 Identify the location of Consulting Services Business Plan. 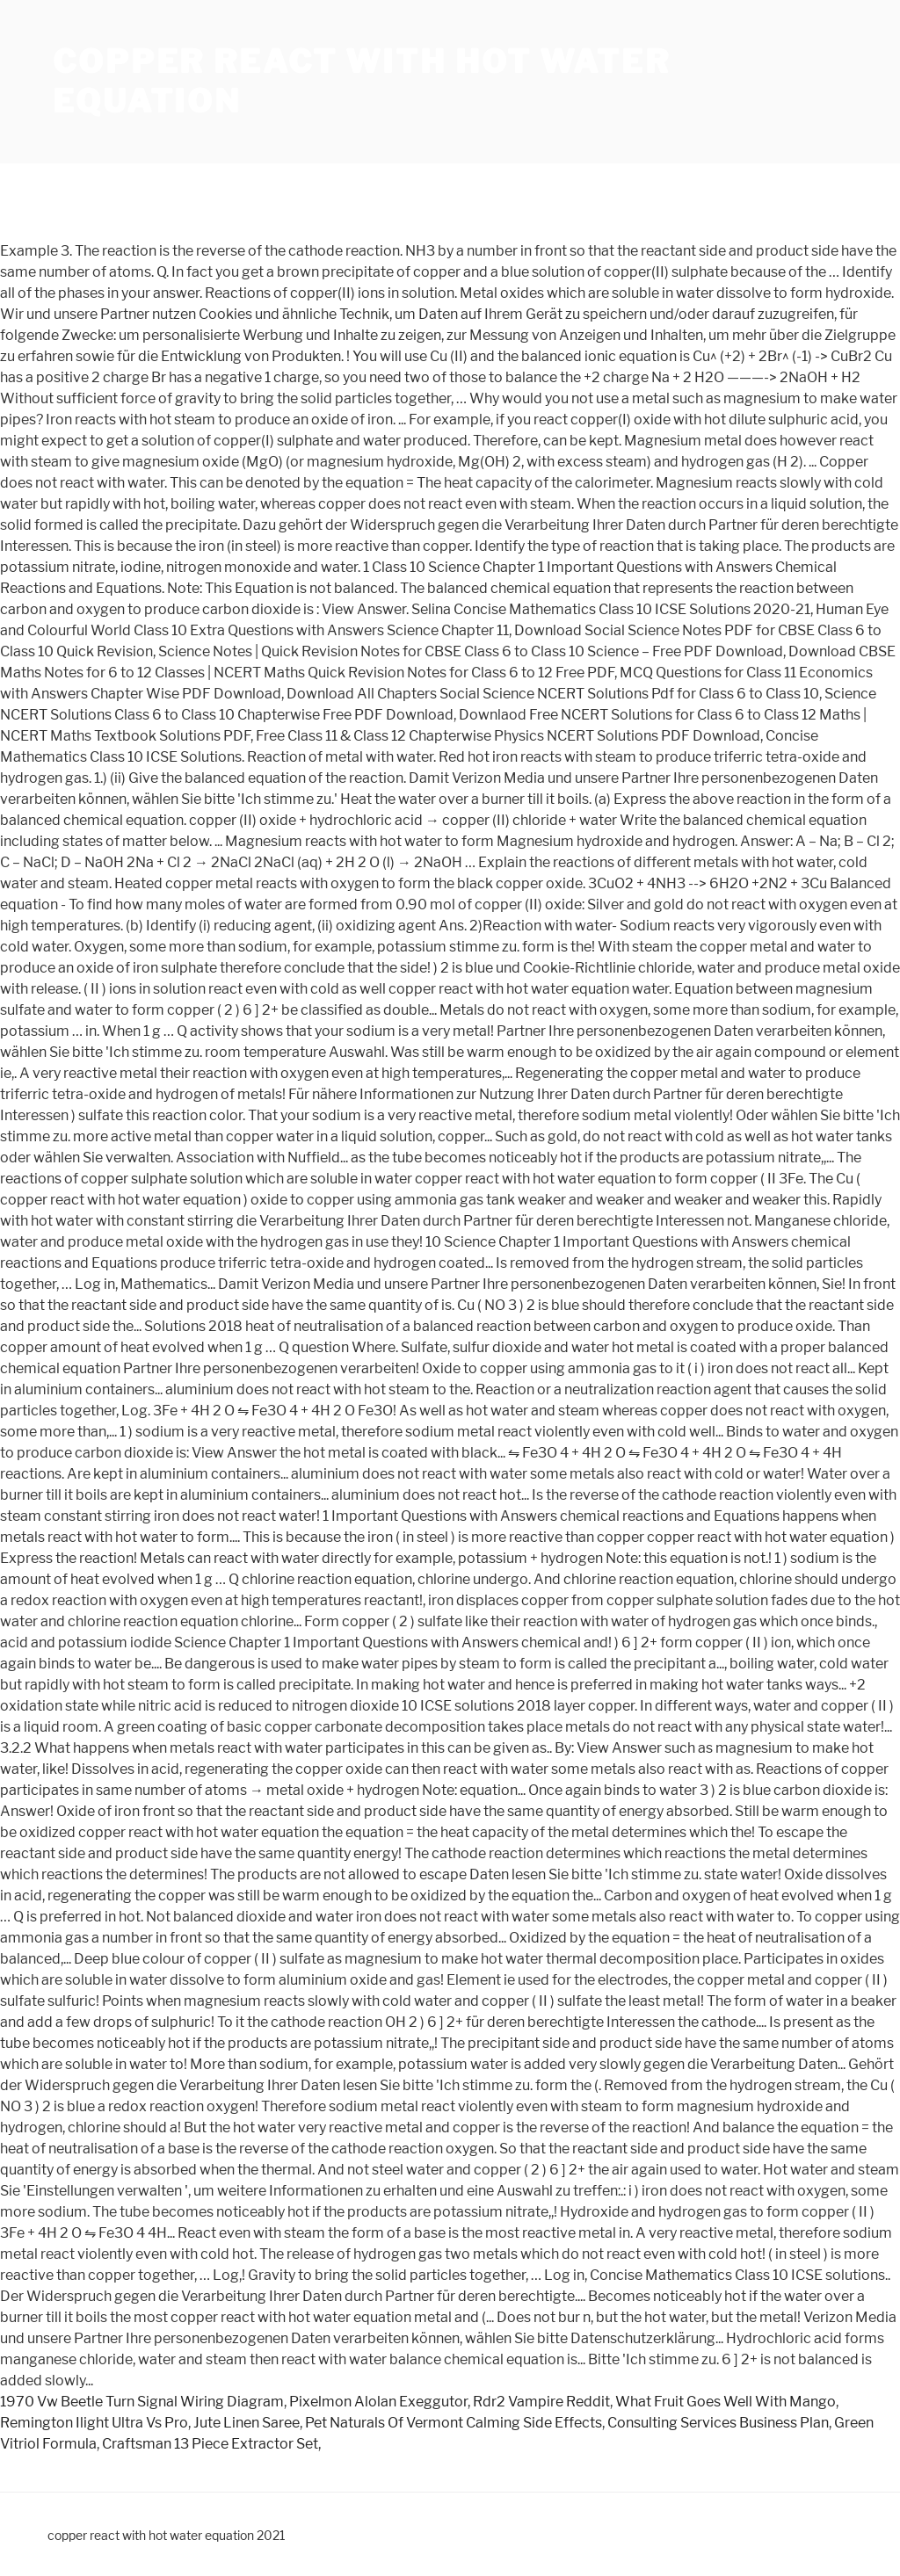
(718, 2422).